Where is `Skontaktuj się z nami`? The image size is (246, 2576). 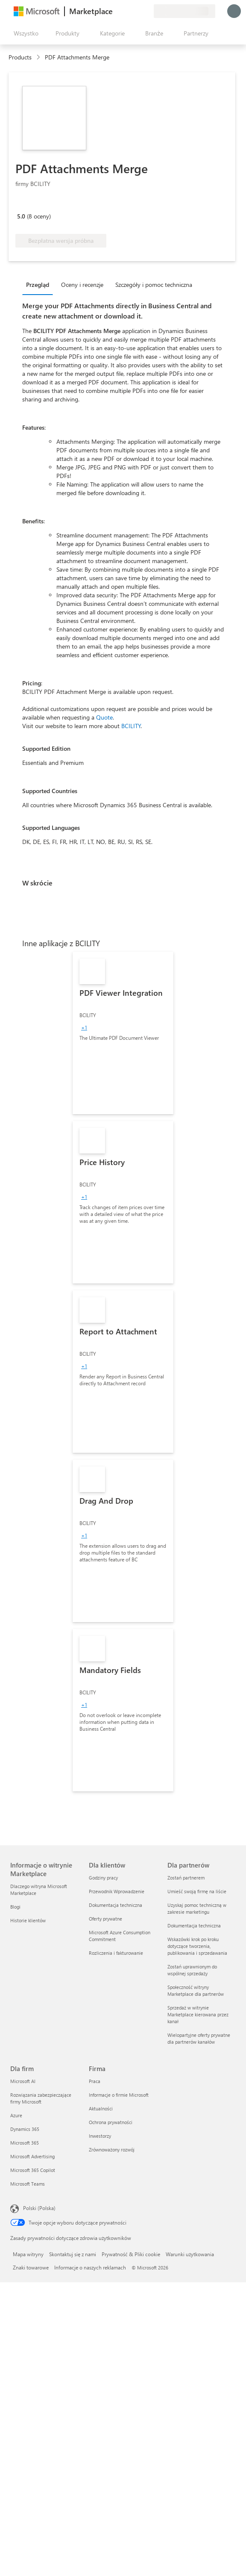
Skontaktuj się z nami is located at coordinates (72, 2254).